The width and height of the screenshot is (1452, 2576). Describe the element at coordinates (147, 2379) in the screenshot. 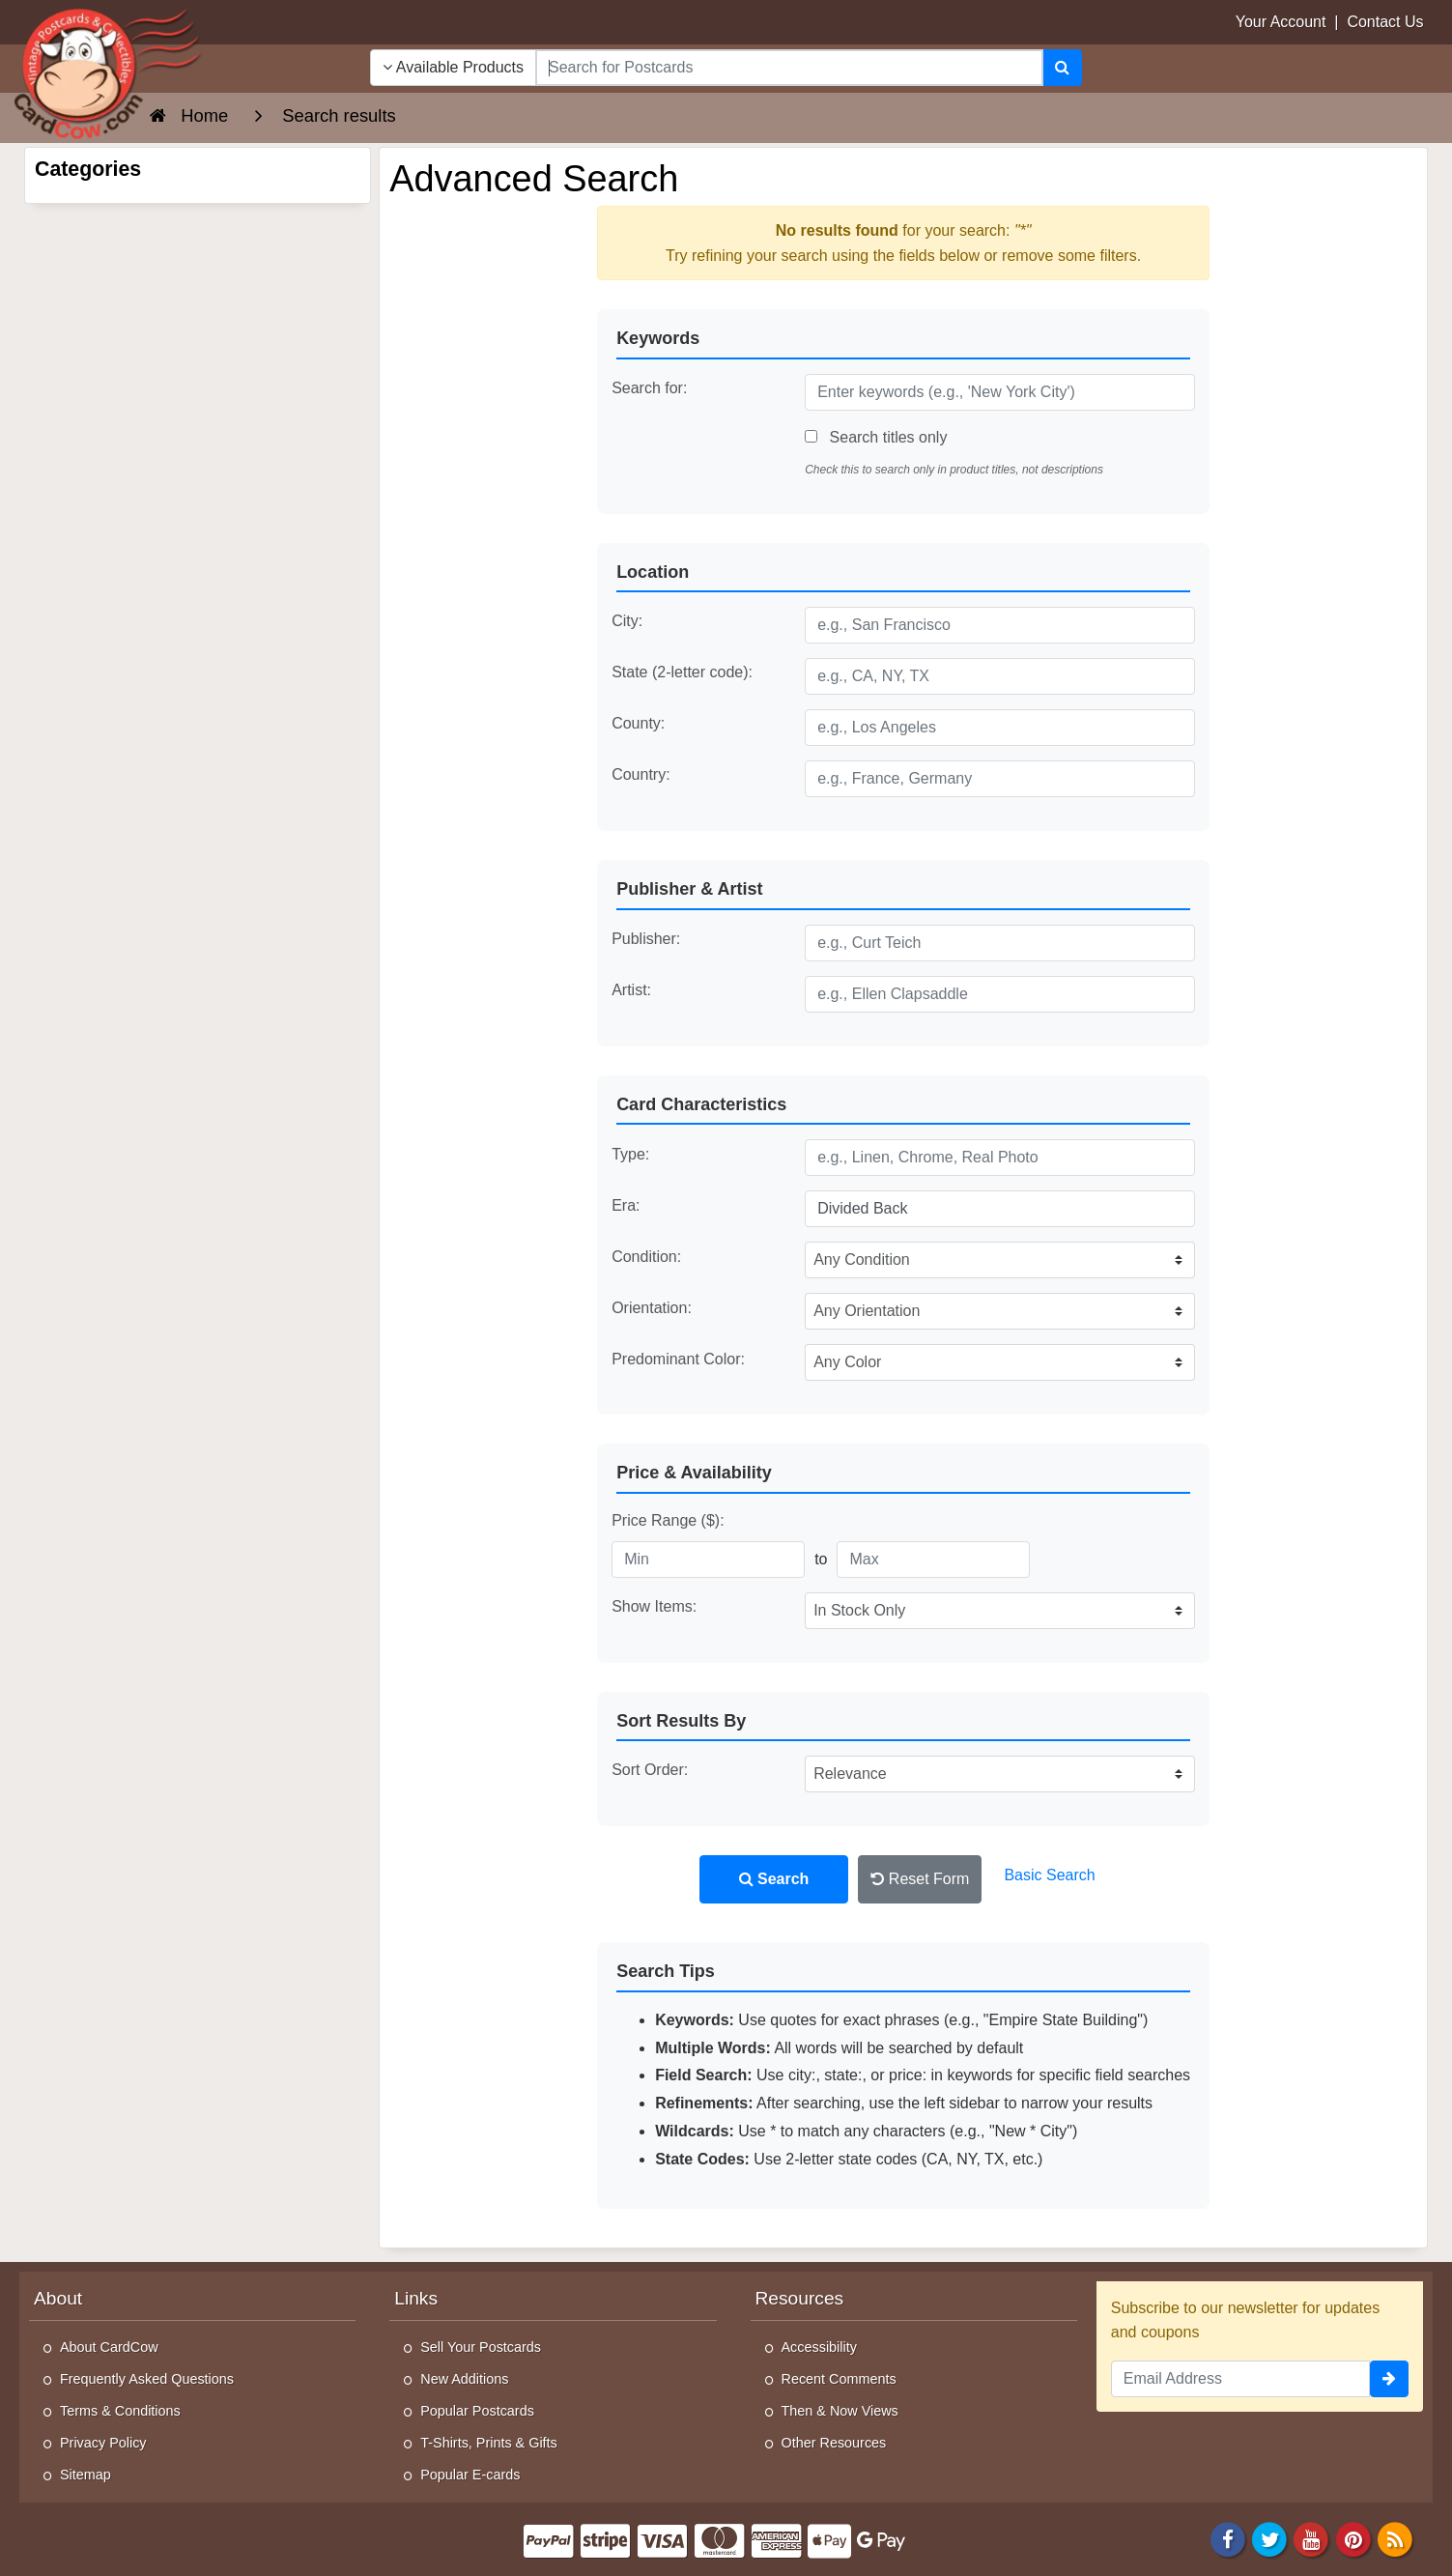

I see `Frequently Asked Questions` at that location.